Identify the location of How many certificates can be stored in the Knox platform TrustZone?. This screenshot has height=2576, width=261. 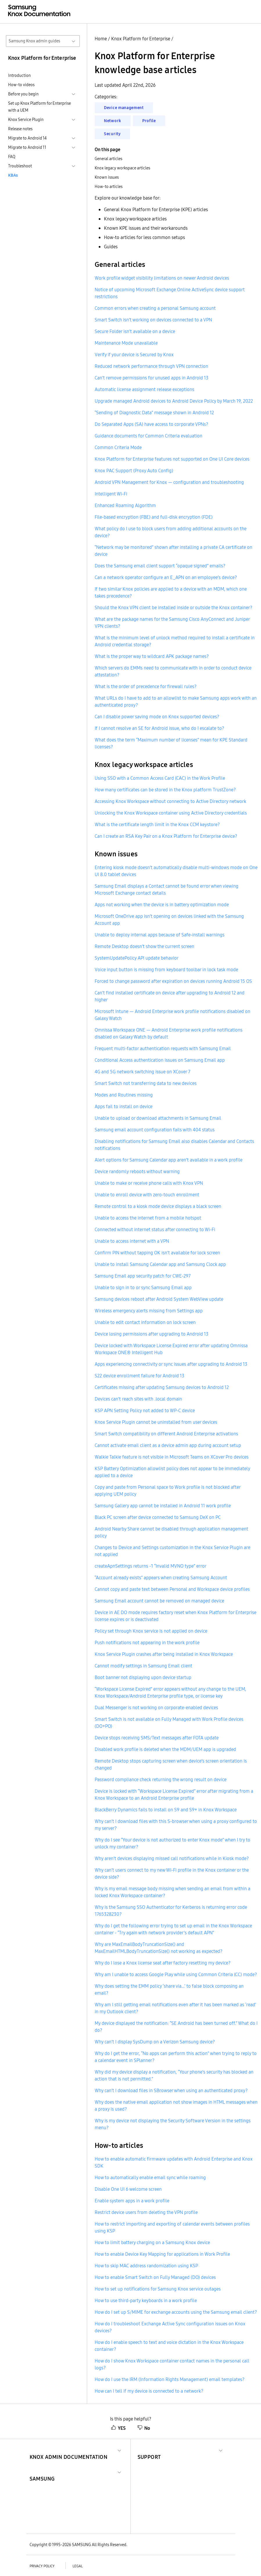
(165, 789).